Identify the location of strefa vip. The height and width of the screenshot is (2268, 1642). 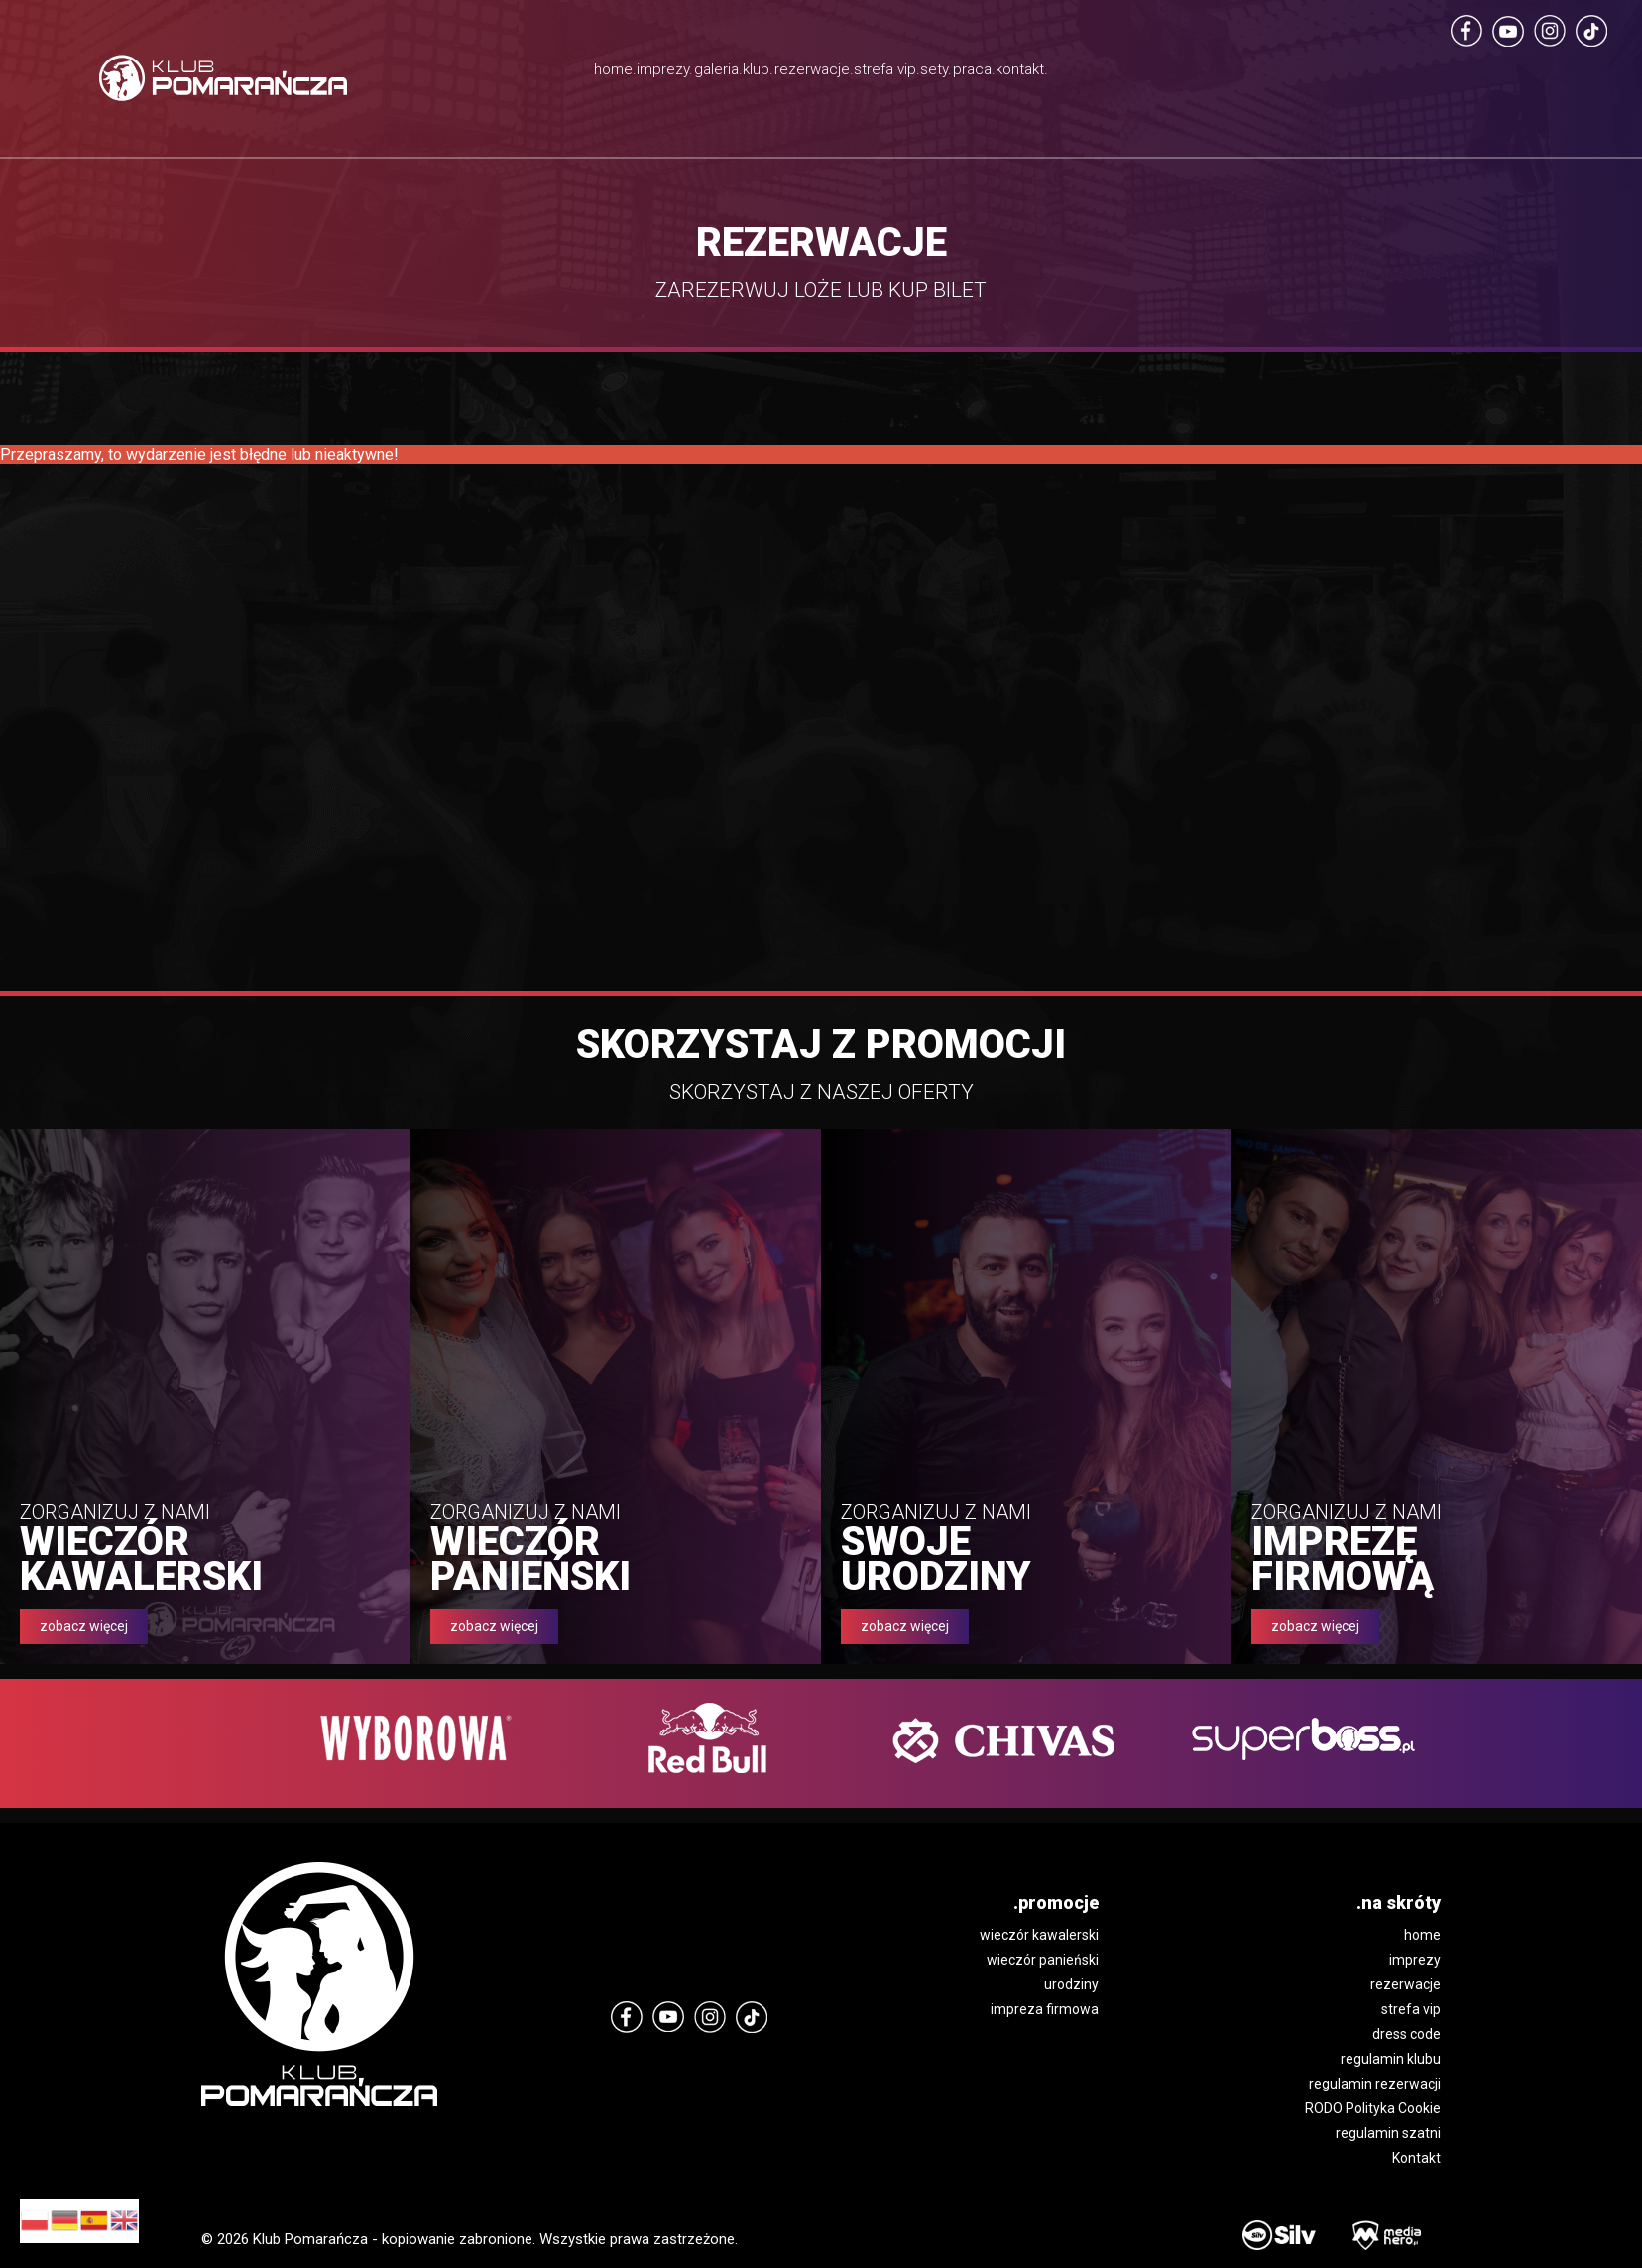
(1411, 2009).